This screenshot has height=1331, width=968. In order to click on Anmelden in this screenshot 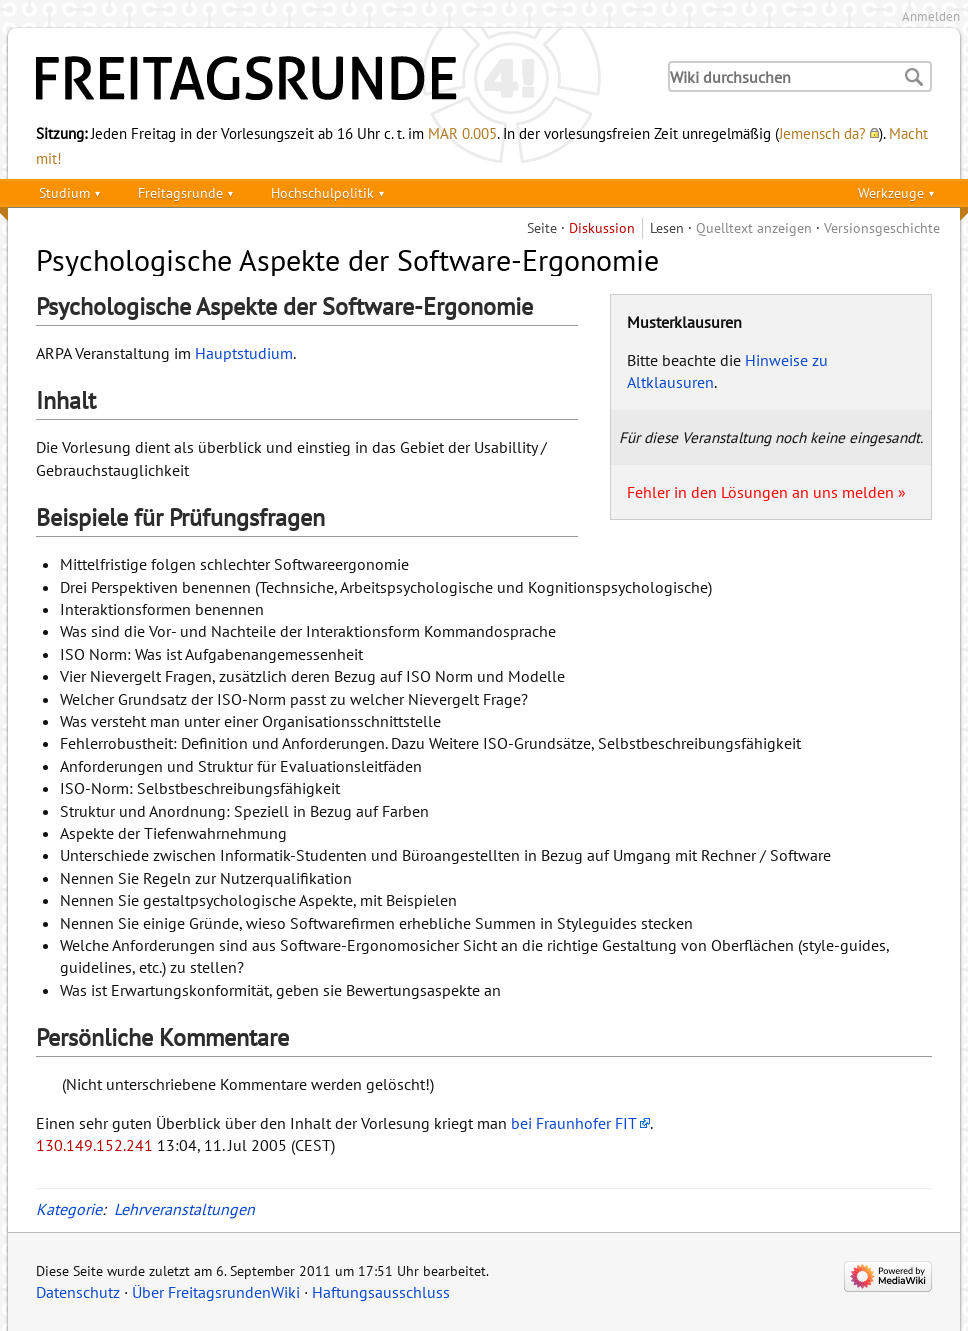, I will do `click(931, 16)`.